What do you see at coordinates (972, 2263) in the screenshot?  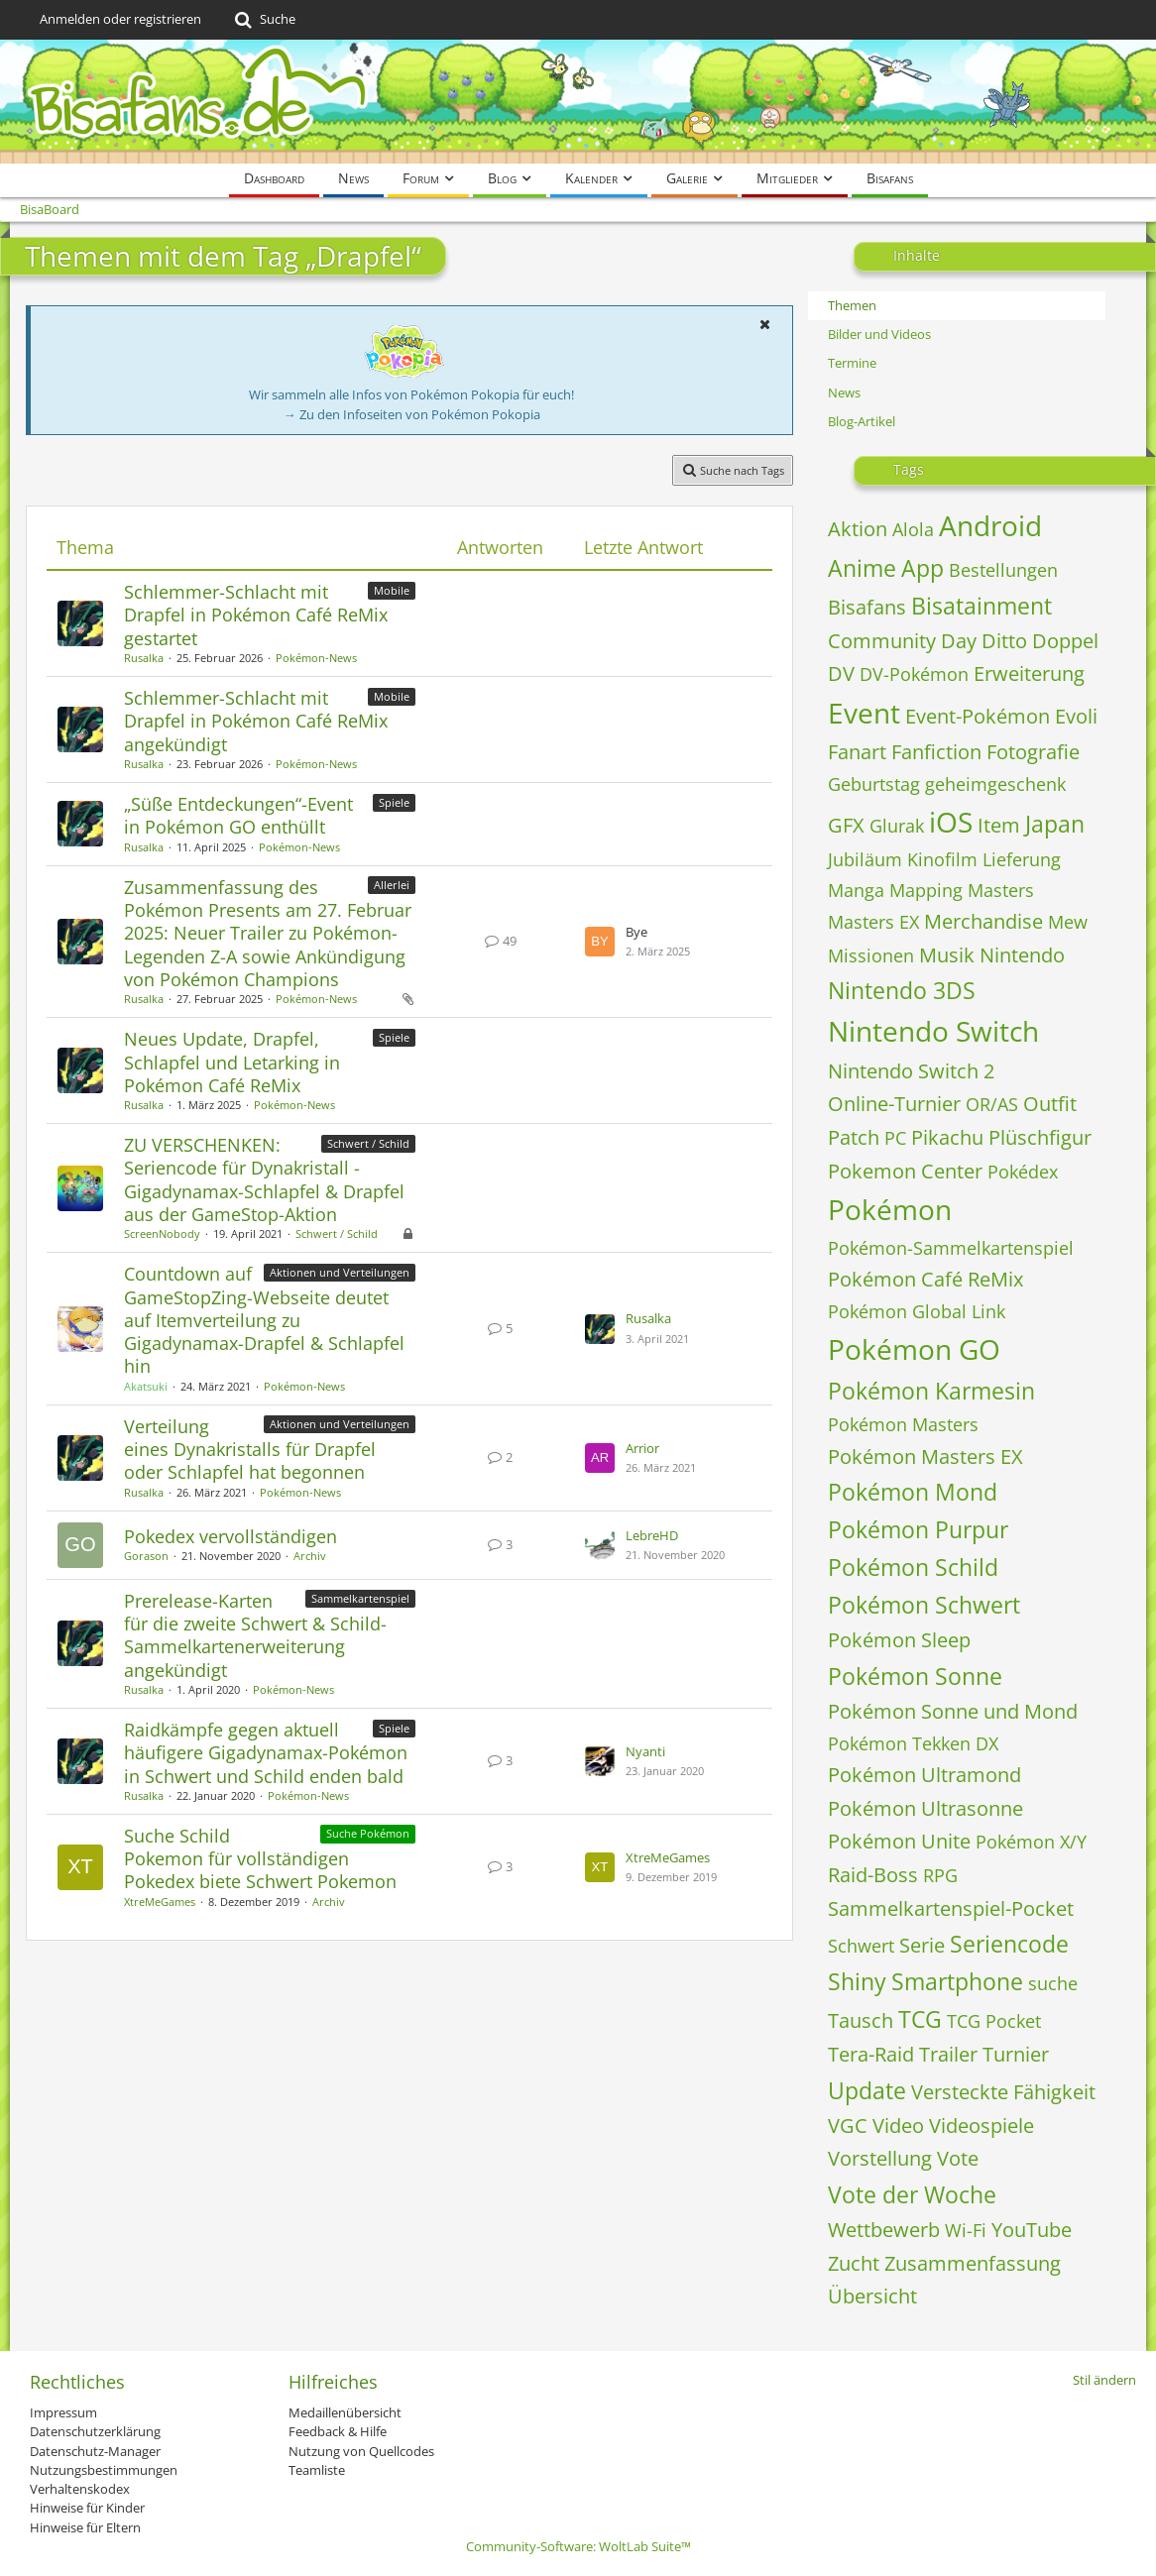 I see `Zusammenfassung` at bounding box center [972, 2263].